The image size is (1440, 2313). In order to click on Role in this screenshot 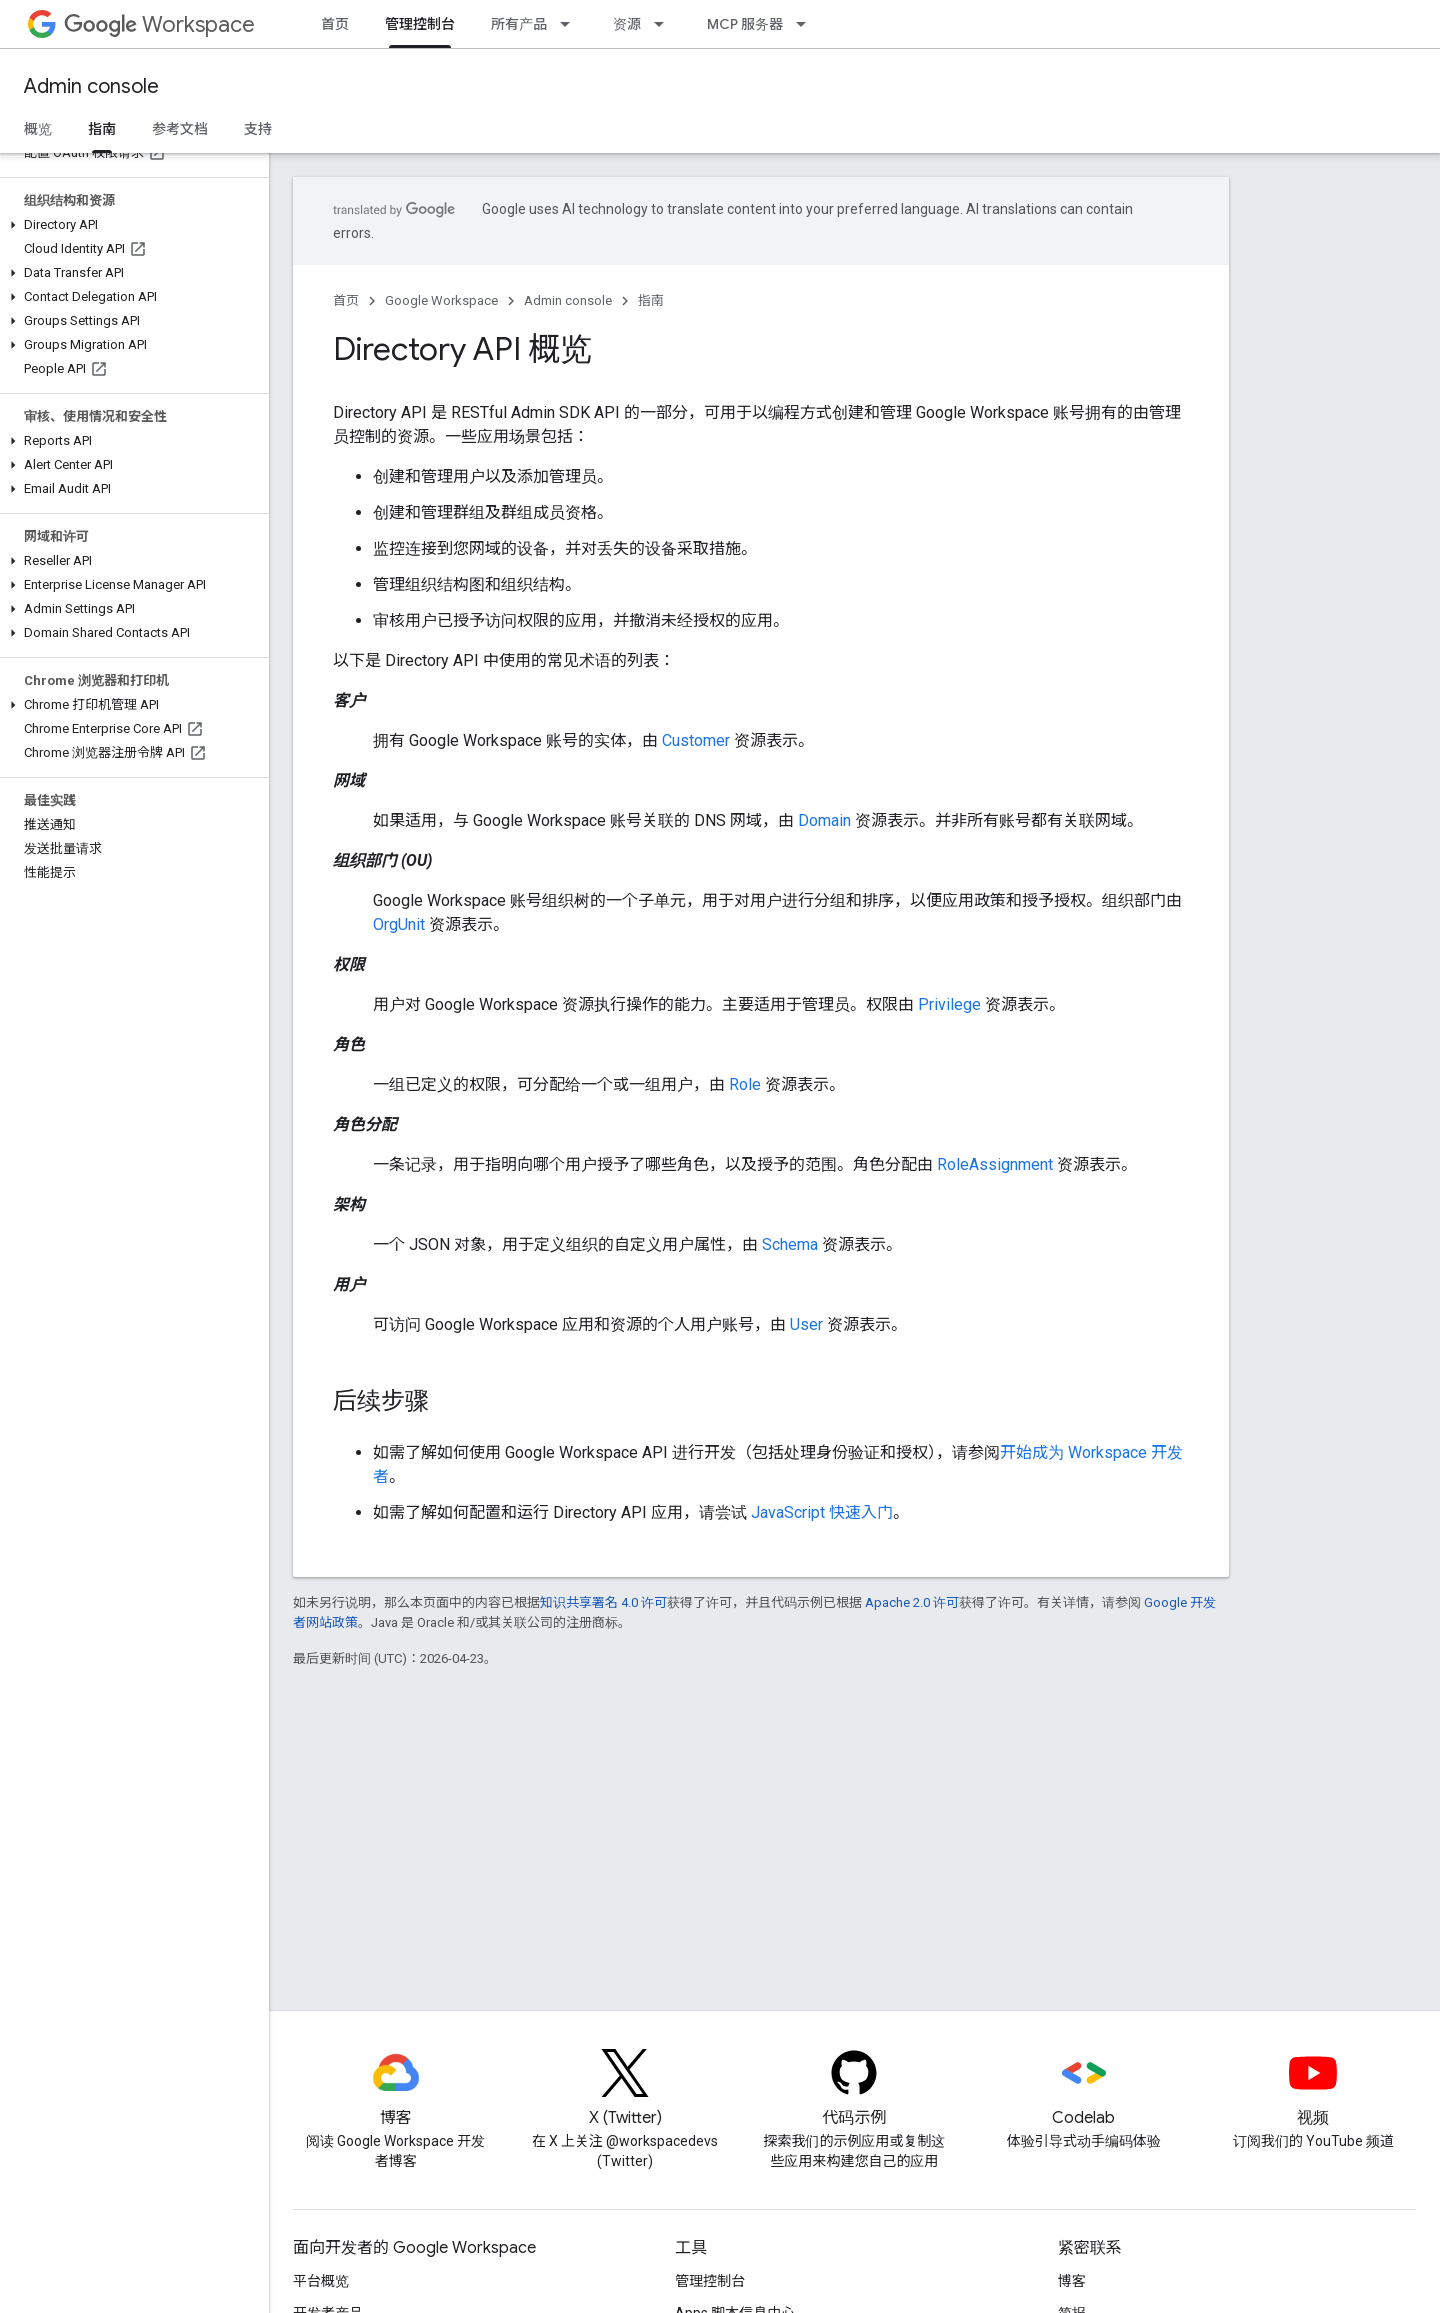, I will do `click(745, 1084)`.